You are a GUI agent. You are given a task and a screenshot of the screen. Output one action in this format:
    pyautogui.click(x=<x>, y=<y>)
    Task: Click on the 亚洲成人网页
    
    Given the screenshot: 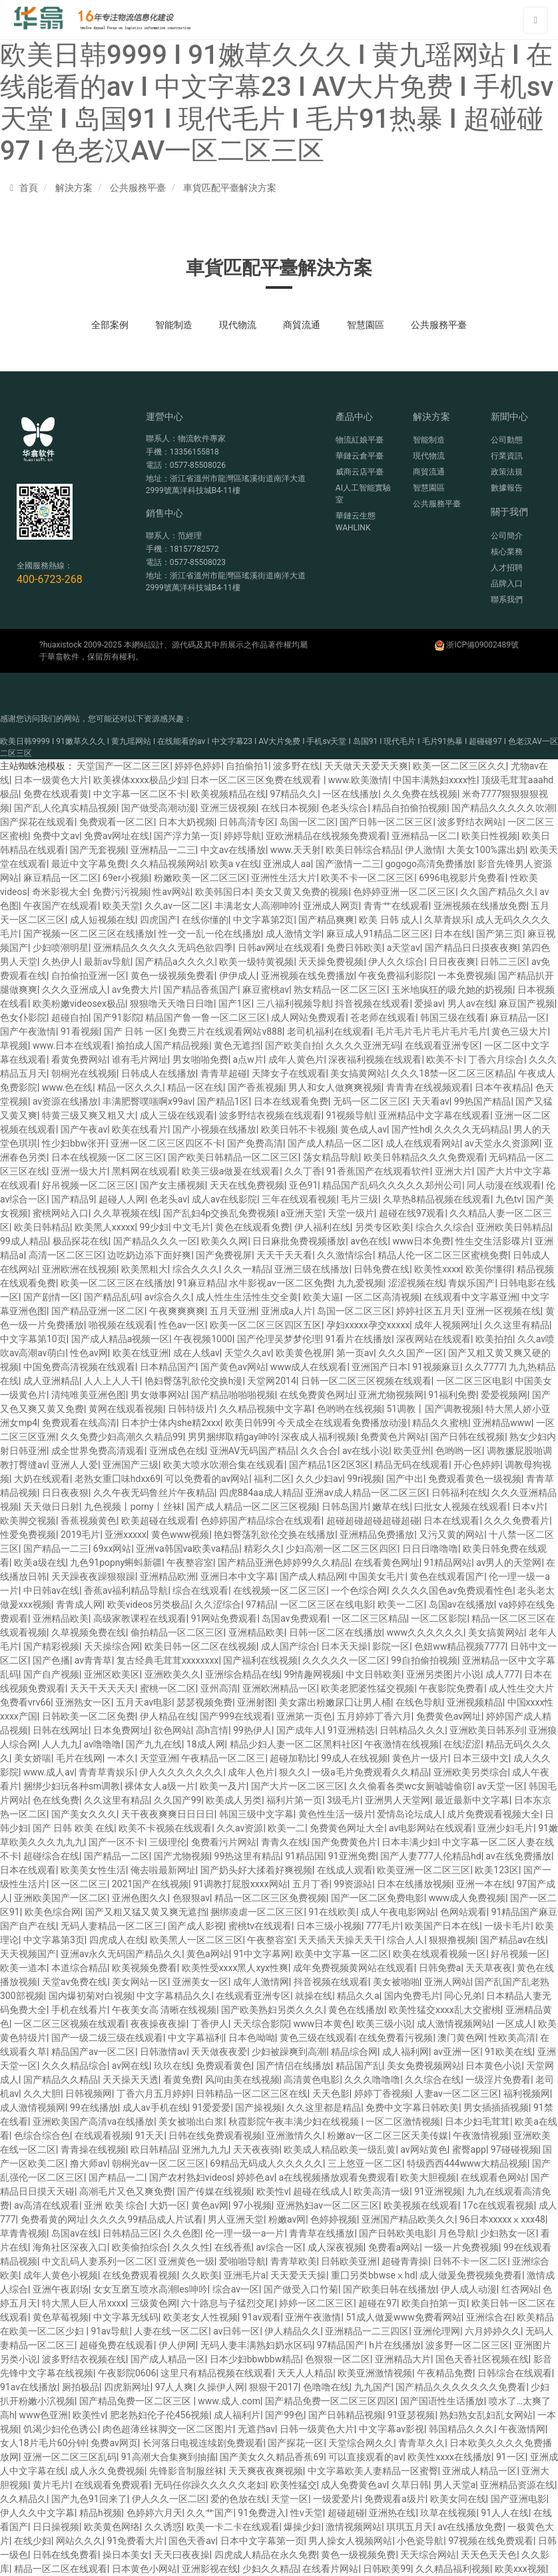 What is the action you would take?
    pyautogui.click(x=331, y=905)
    